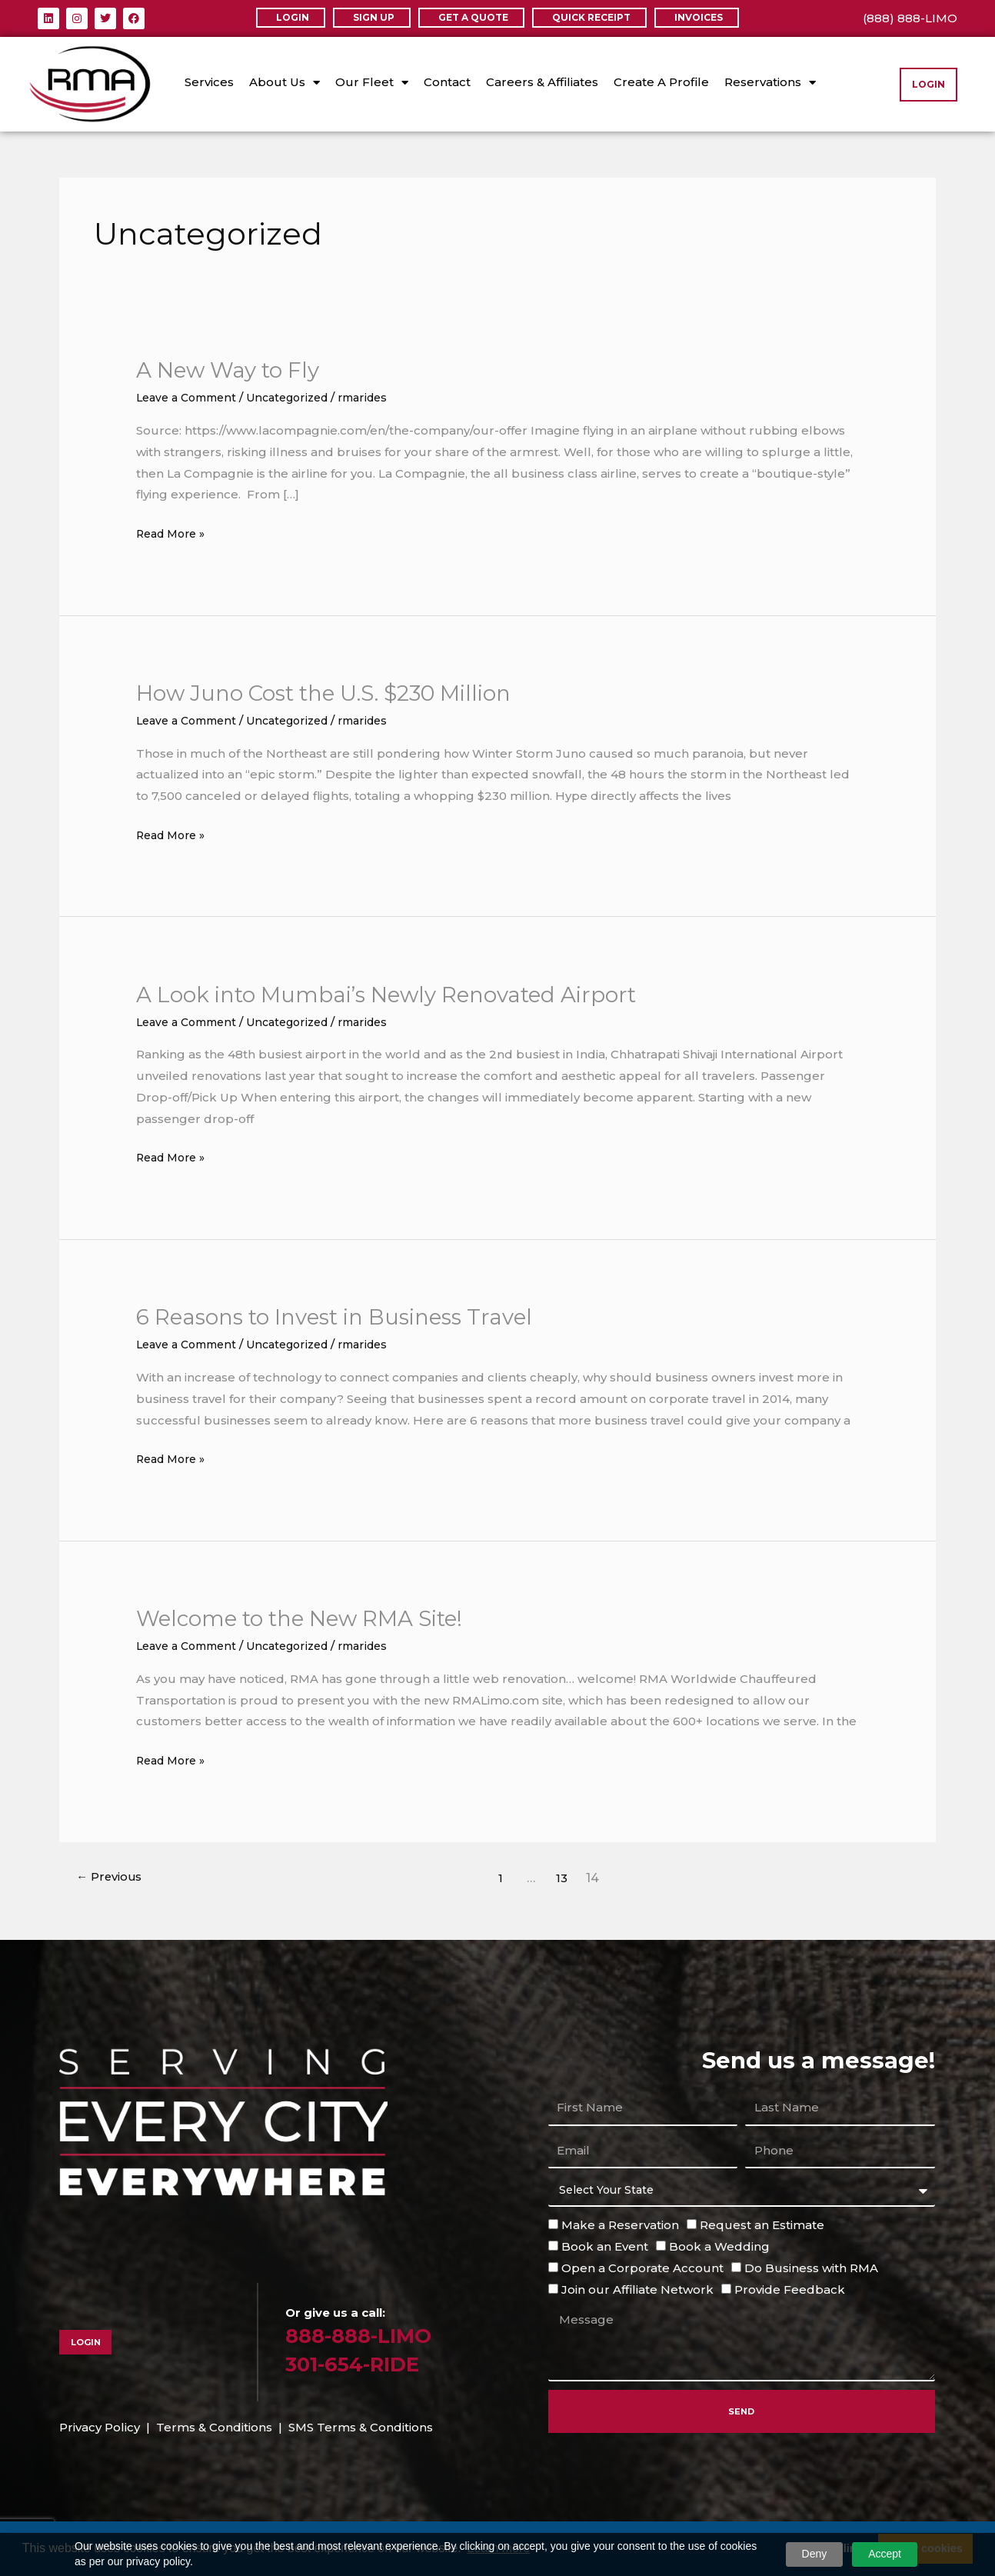 This screenshot has width=995, height=2576. Describe the element at coordinates (350, 1316) in the screenshot. I see `6 Reasons to Invest in Business Travel` at that location.